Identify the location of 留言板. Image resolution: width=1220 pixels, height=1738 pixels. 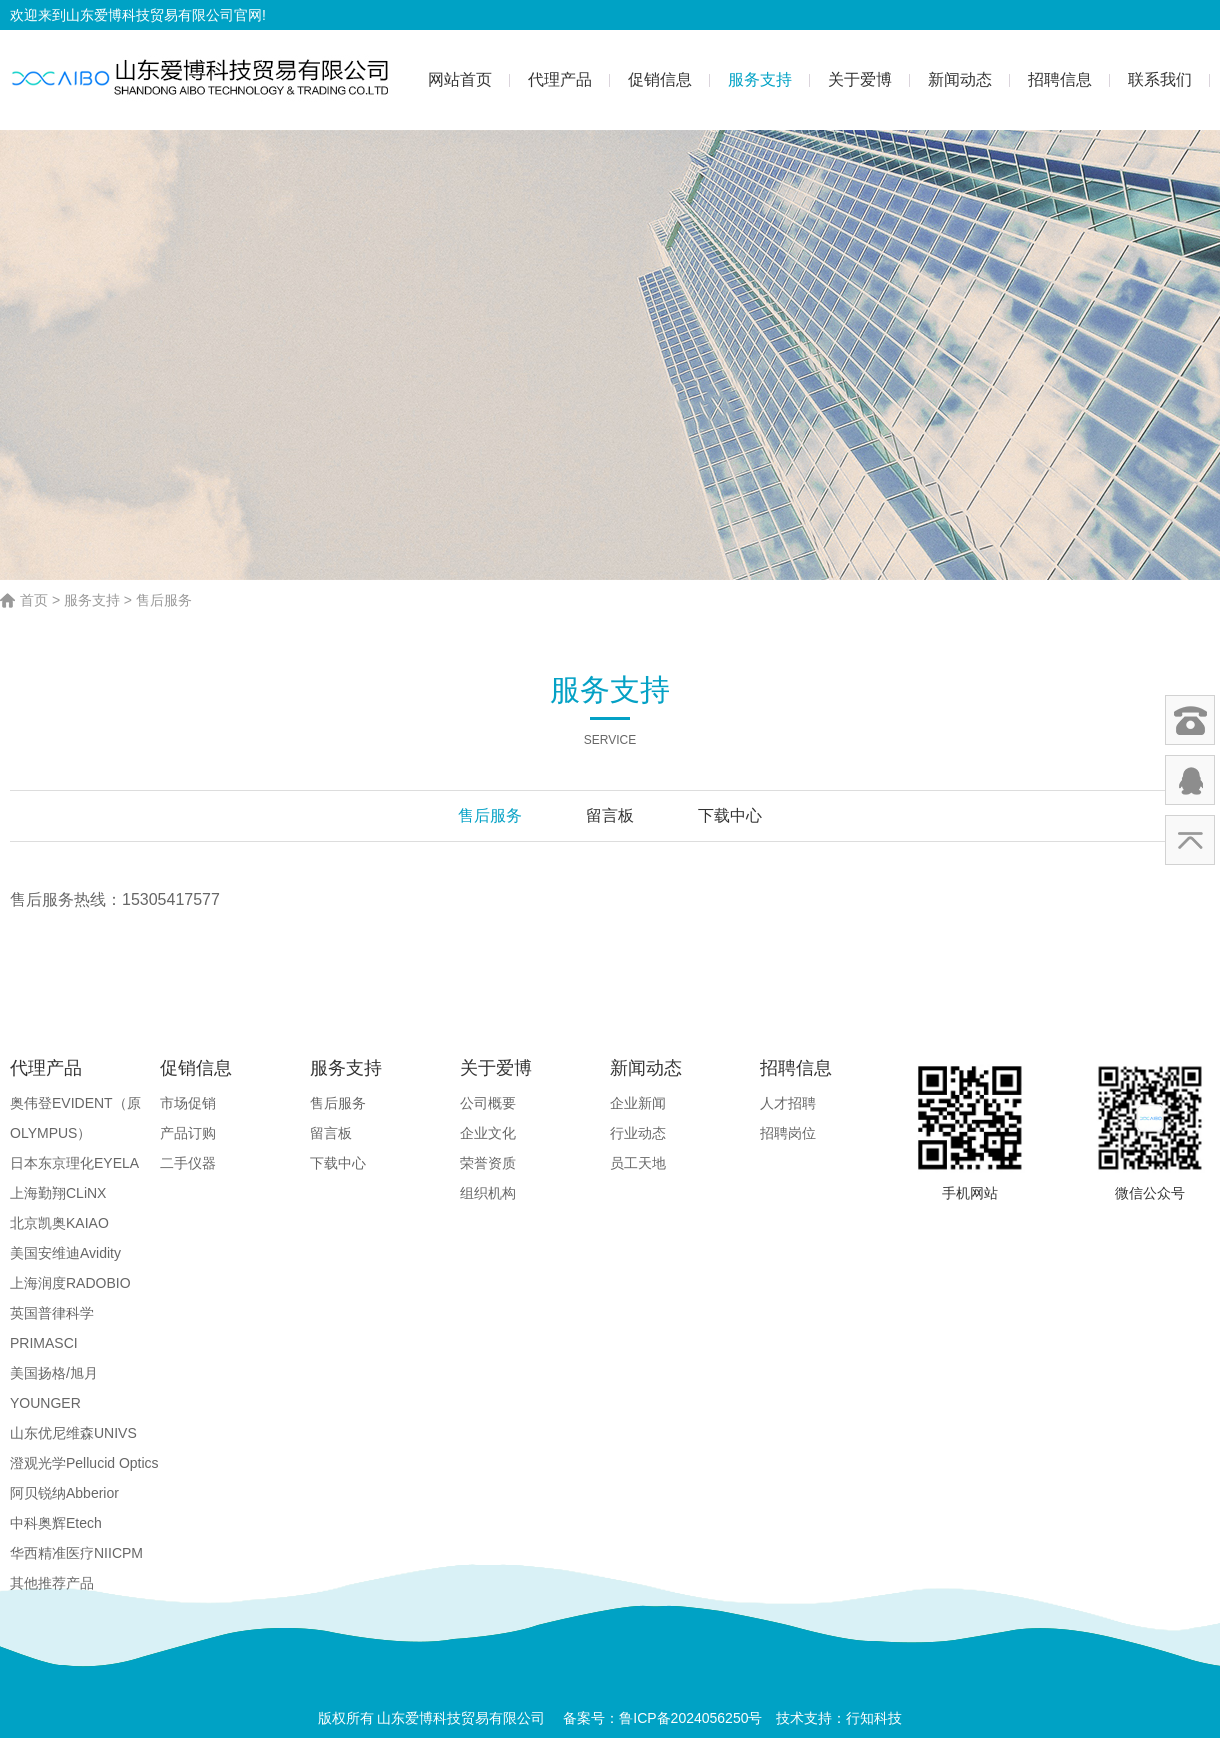
(610, 815).